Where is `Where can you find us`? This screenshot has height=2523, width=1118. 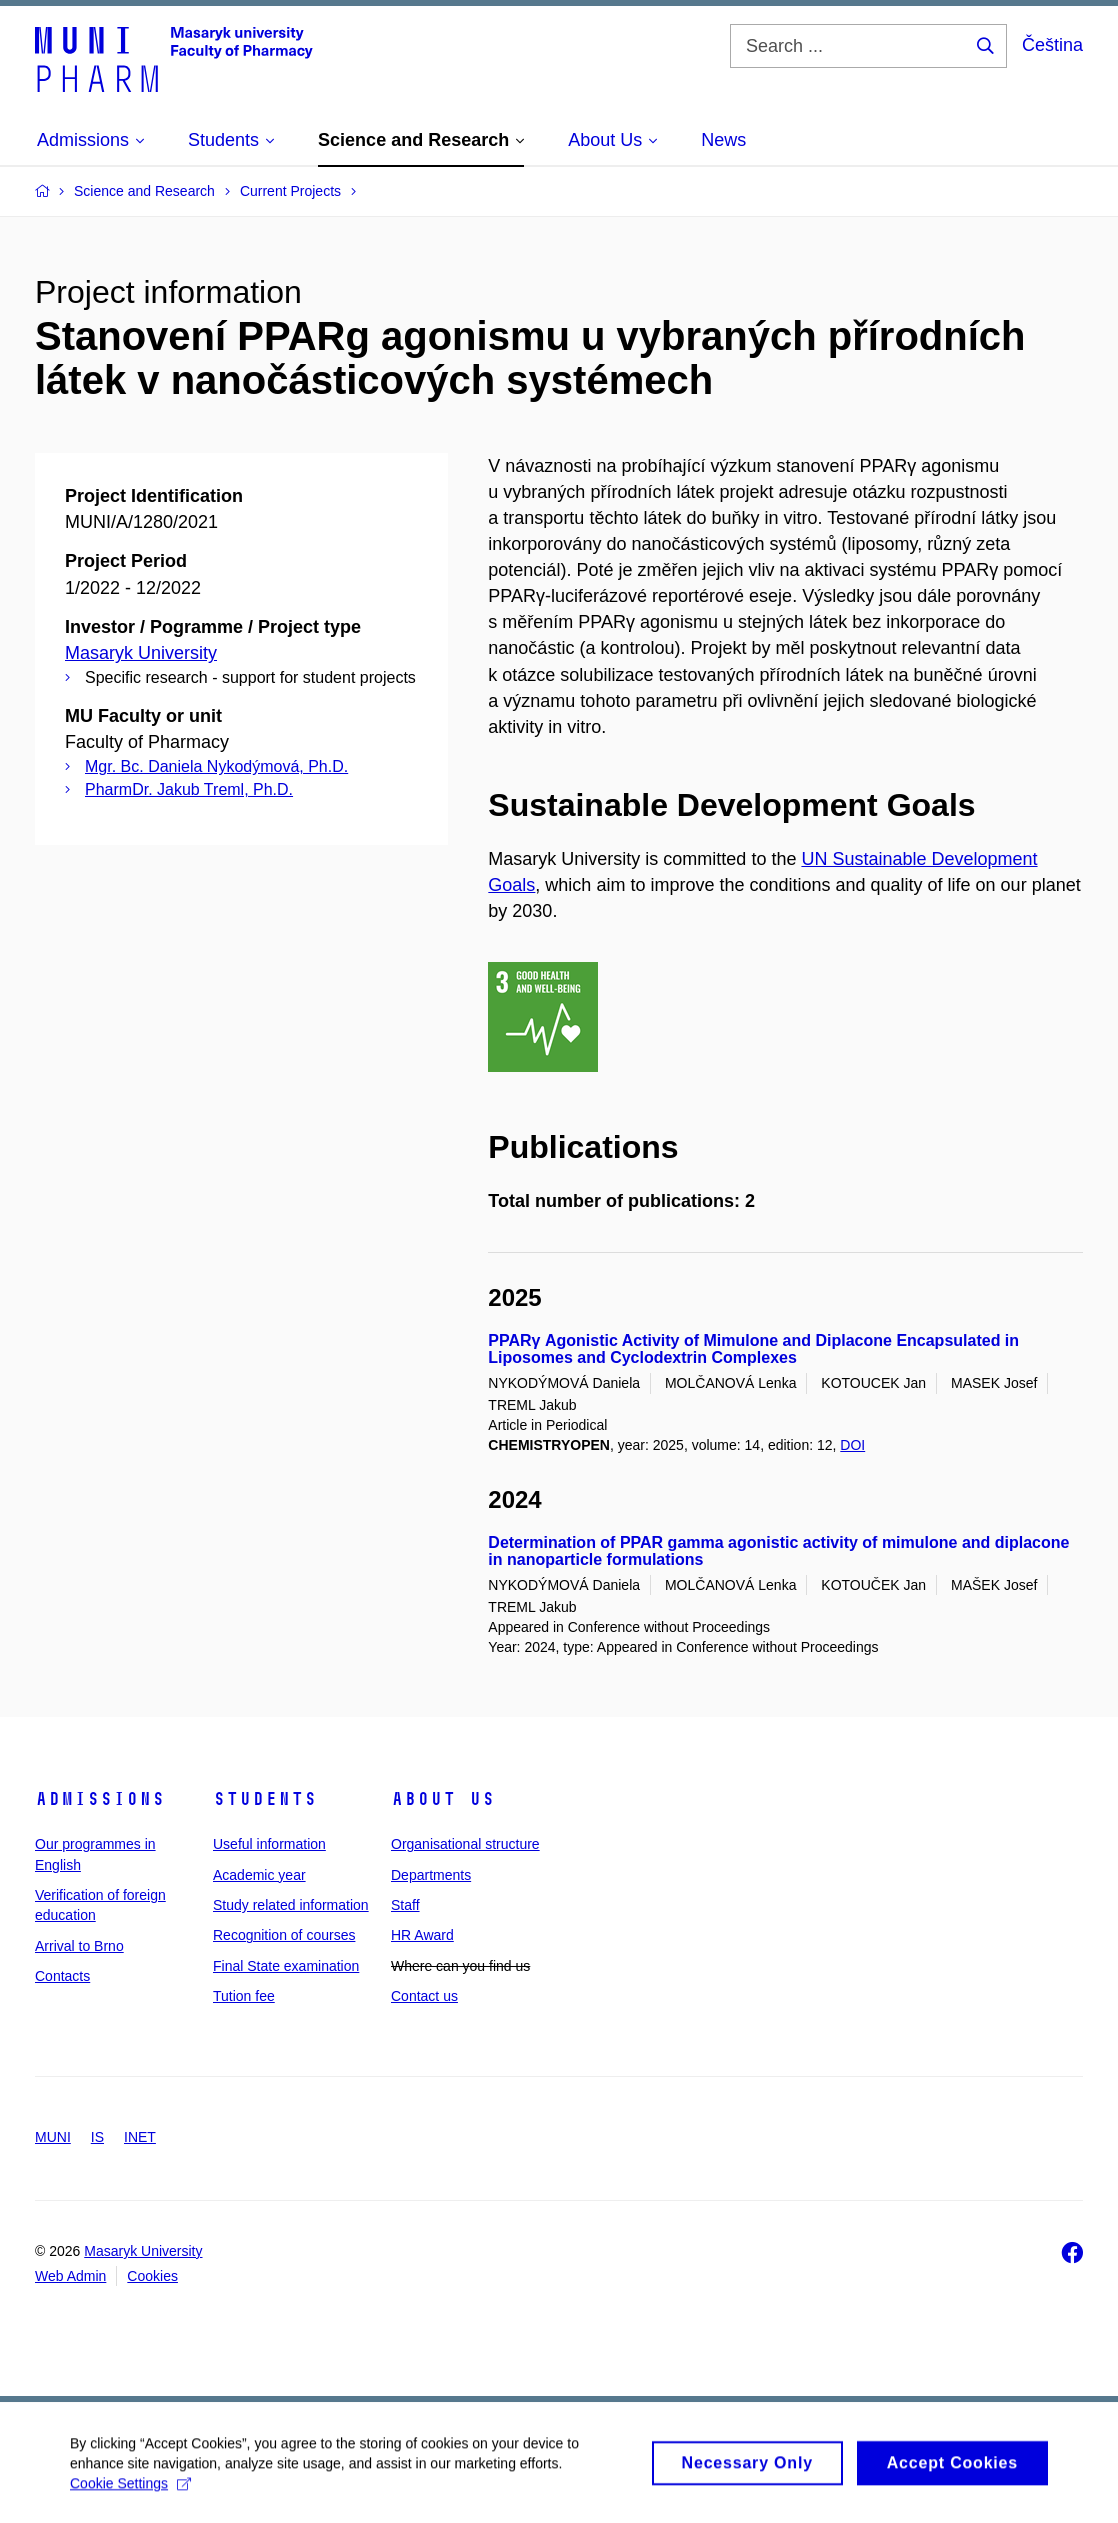 Where can you find us is located at coordinates (460, 1966).